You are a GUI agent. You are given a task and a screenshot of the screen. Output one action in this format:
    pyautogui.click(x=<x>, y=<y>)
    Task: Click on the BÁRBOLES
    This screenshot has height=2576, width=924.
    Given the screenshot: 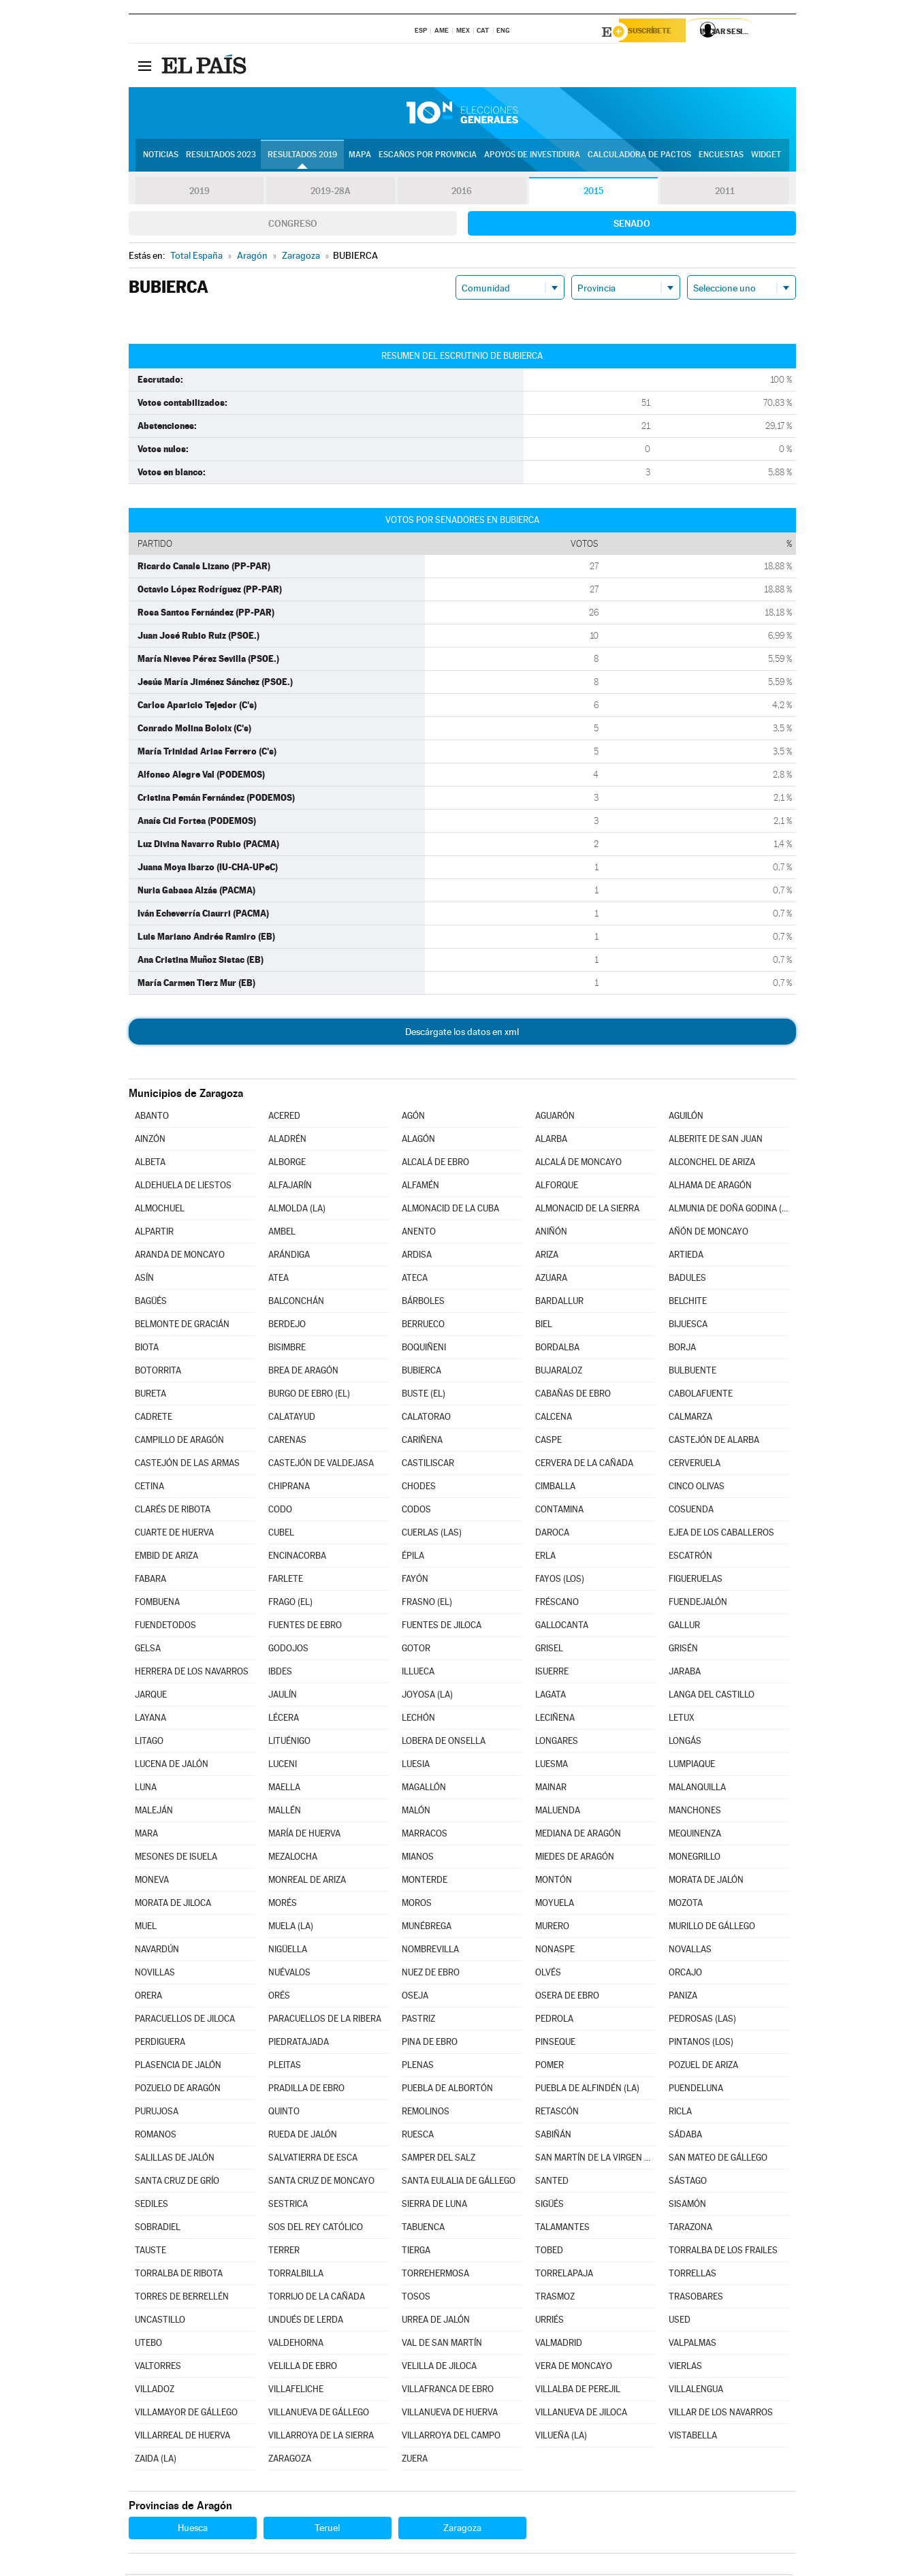 What is the action you would take?
    pyautogui.click(x=423, y=1303)
    